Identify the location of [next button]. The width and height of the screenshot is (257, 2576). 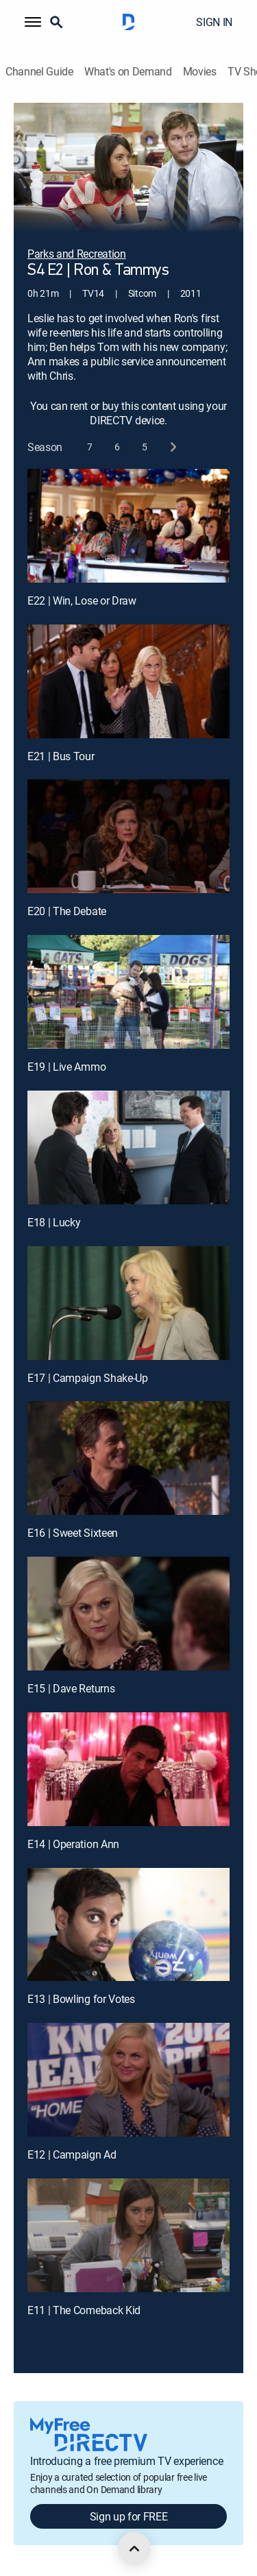
(172, 447).